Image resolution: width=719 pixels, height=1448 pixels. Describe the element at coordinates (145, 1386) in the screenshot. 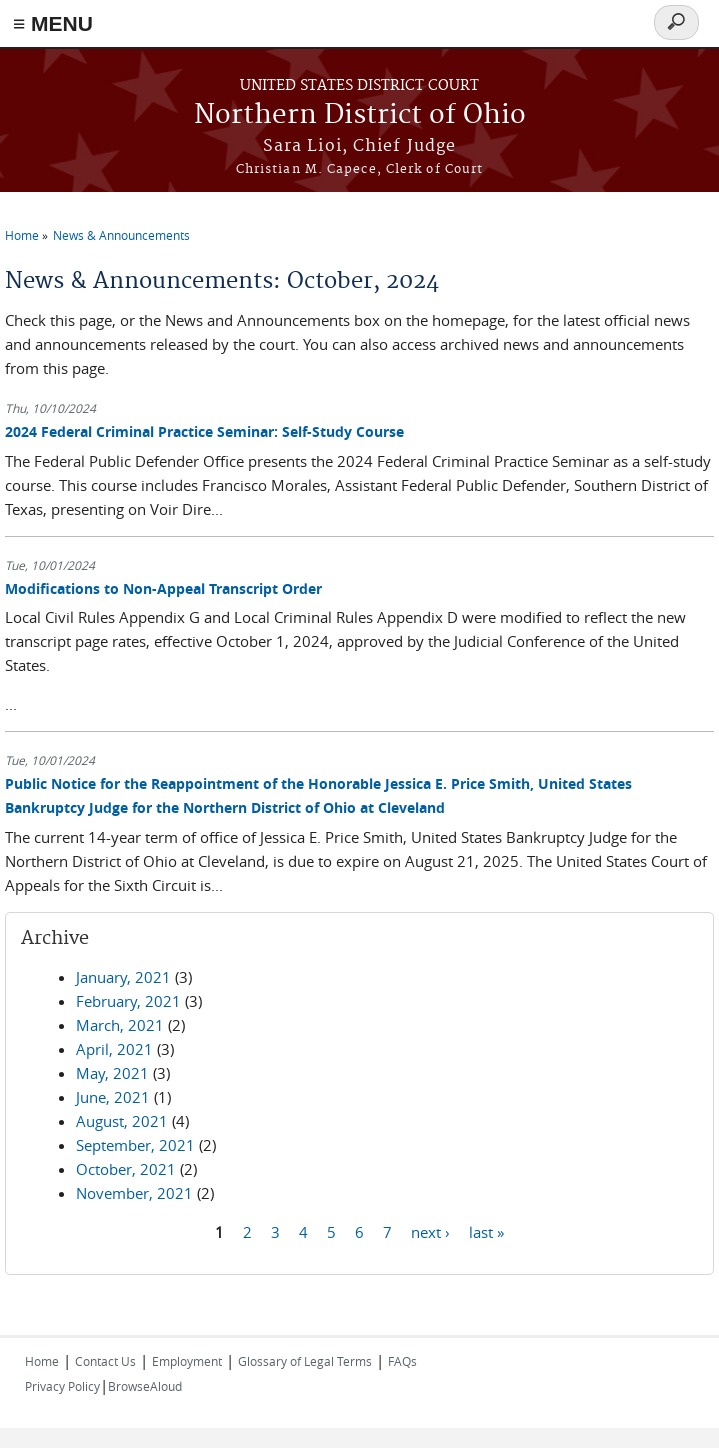

I see `BrowseAloud` at that location.